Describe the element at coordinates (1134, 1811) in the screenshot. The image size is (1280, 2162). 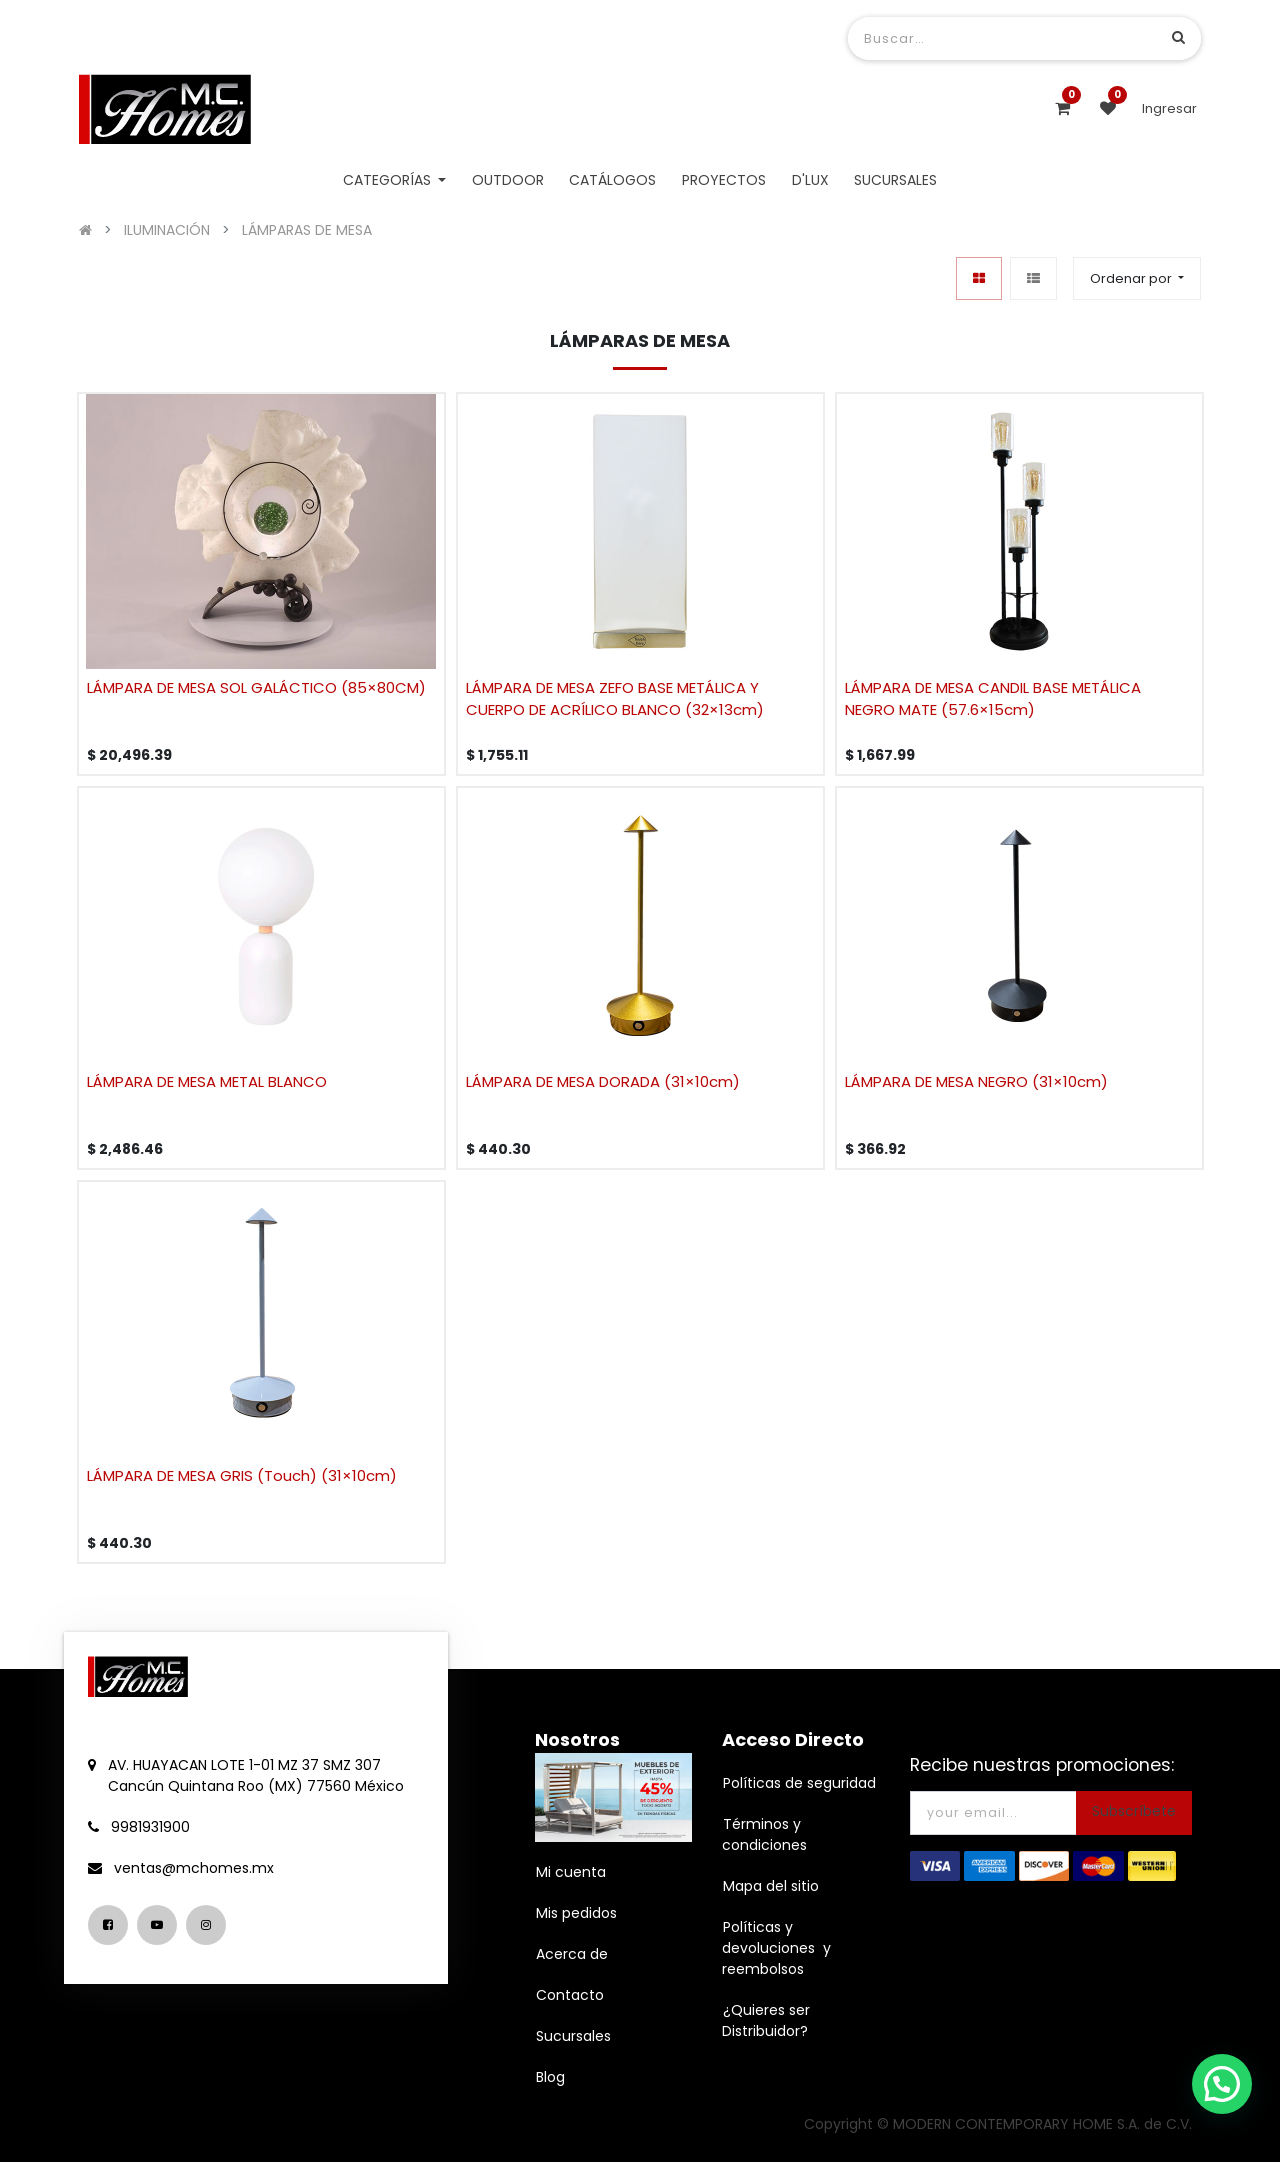
I see `Subscríbete [button]` at that location.